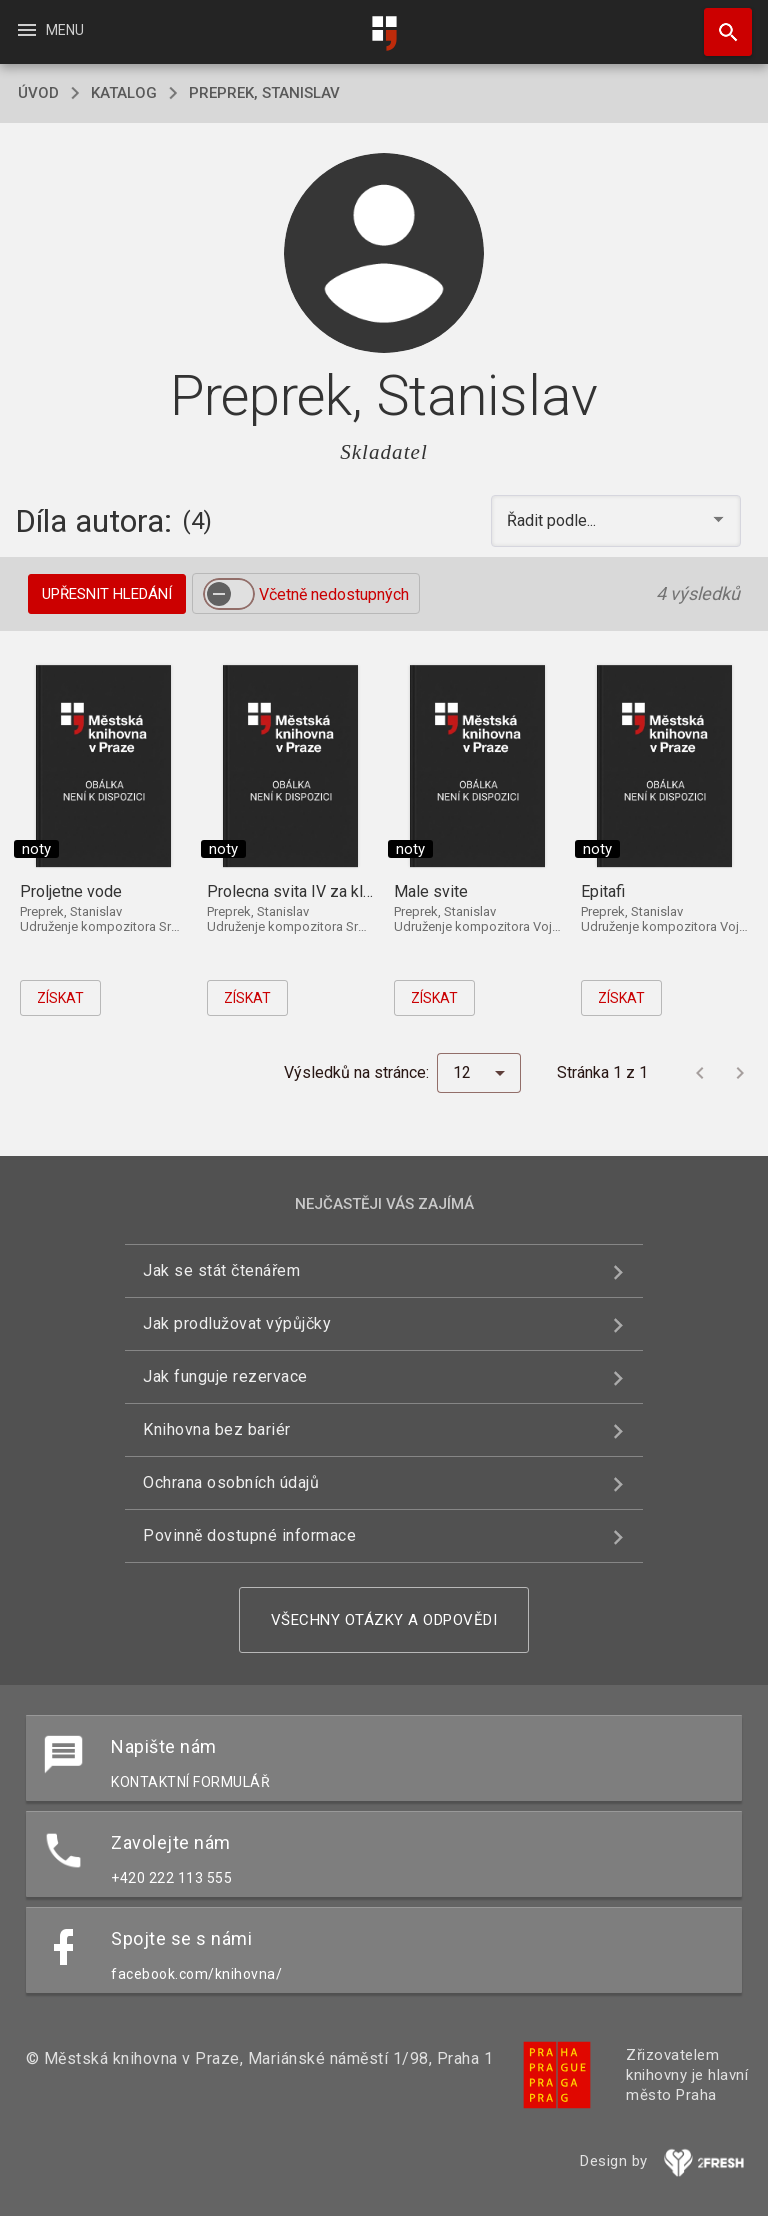 This screenshot has height=2216, width=768. Describe the element at coordinates (553, 520) in the screenshot. I see `Řadit podle... [button]` at that location.